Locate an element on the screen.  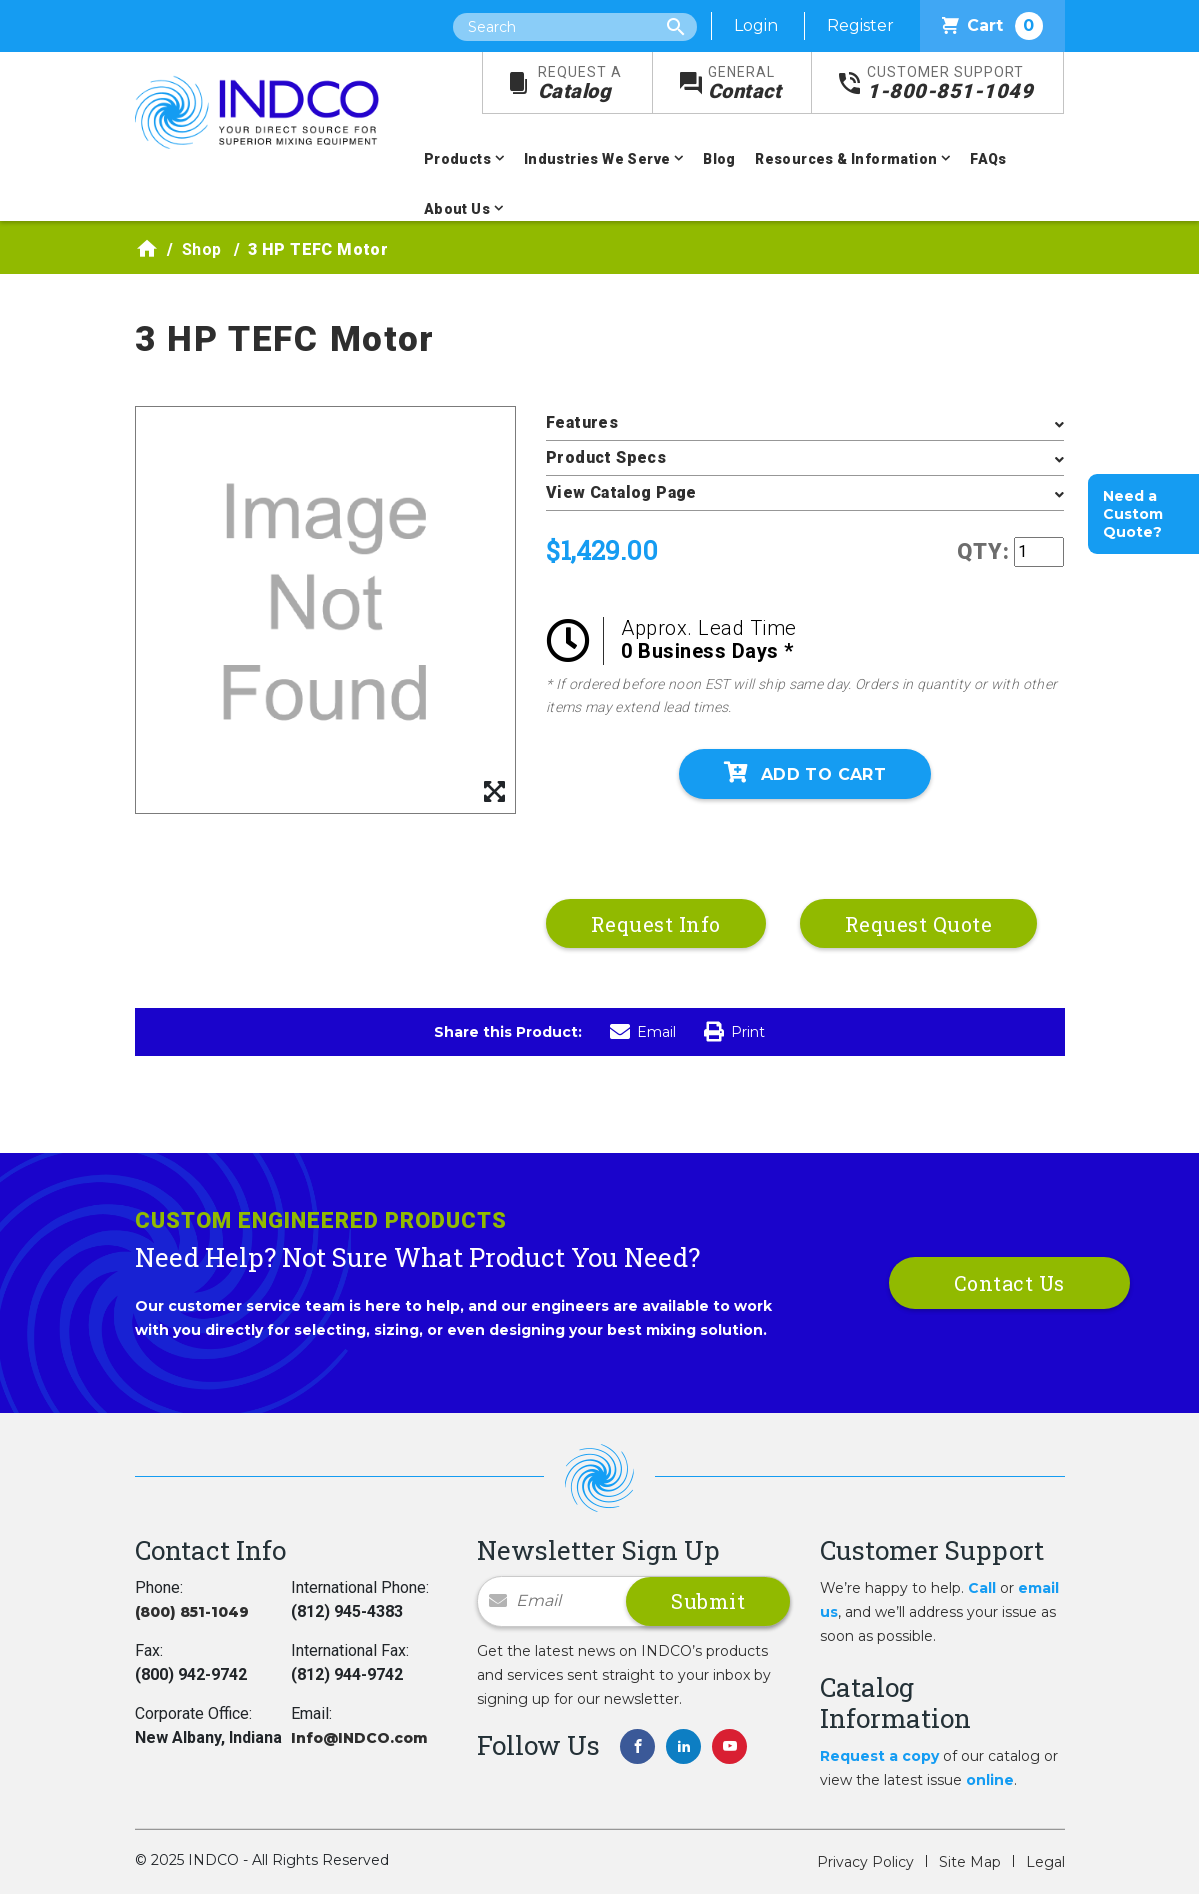
Contact is located at coordinates (745, 83).